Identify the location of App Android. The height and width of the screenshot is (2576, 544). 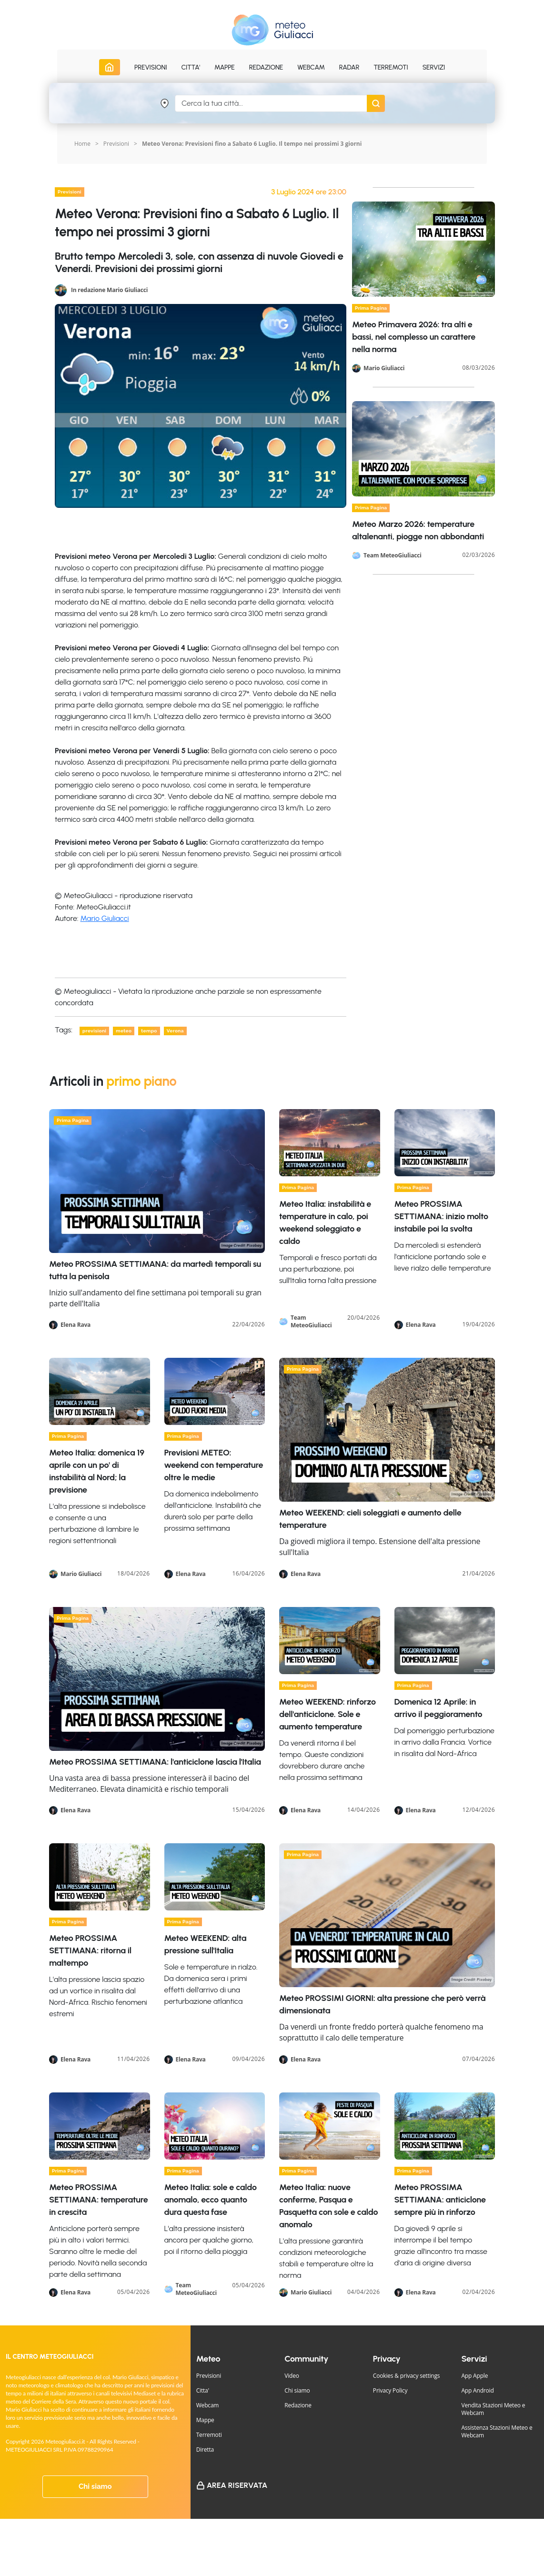
(477, 2390).